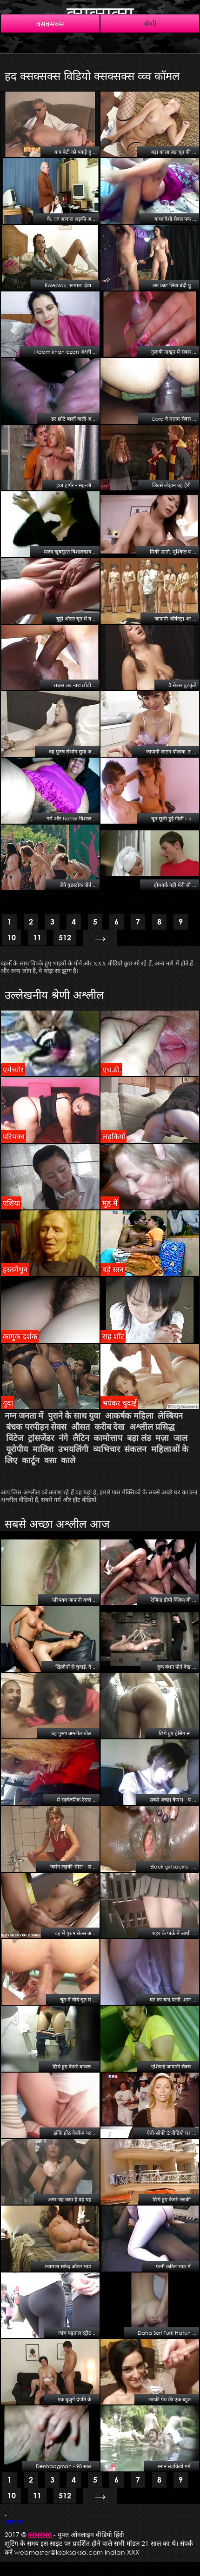 The image size is (200, 2576). What do you see at coordinates (80, 1427) in the screenshot?
I see `औसत` at bounding box center [80, 1427].